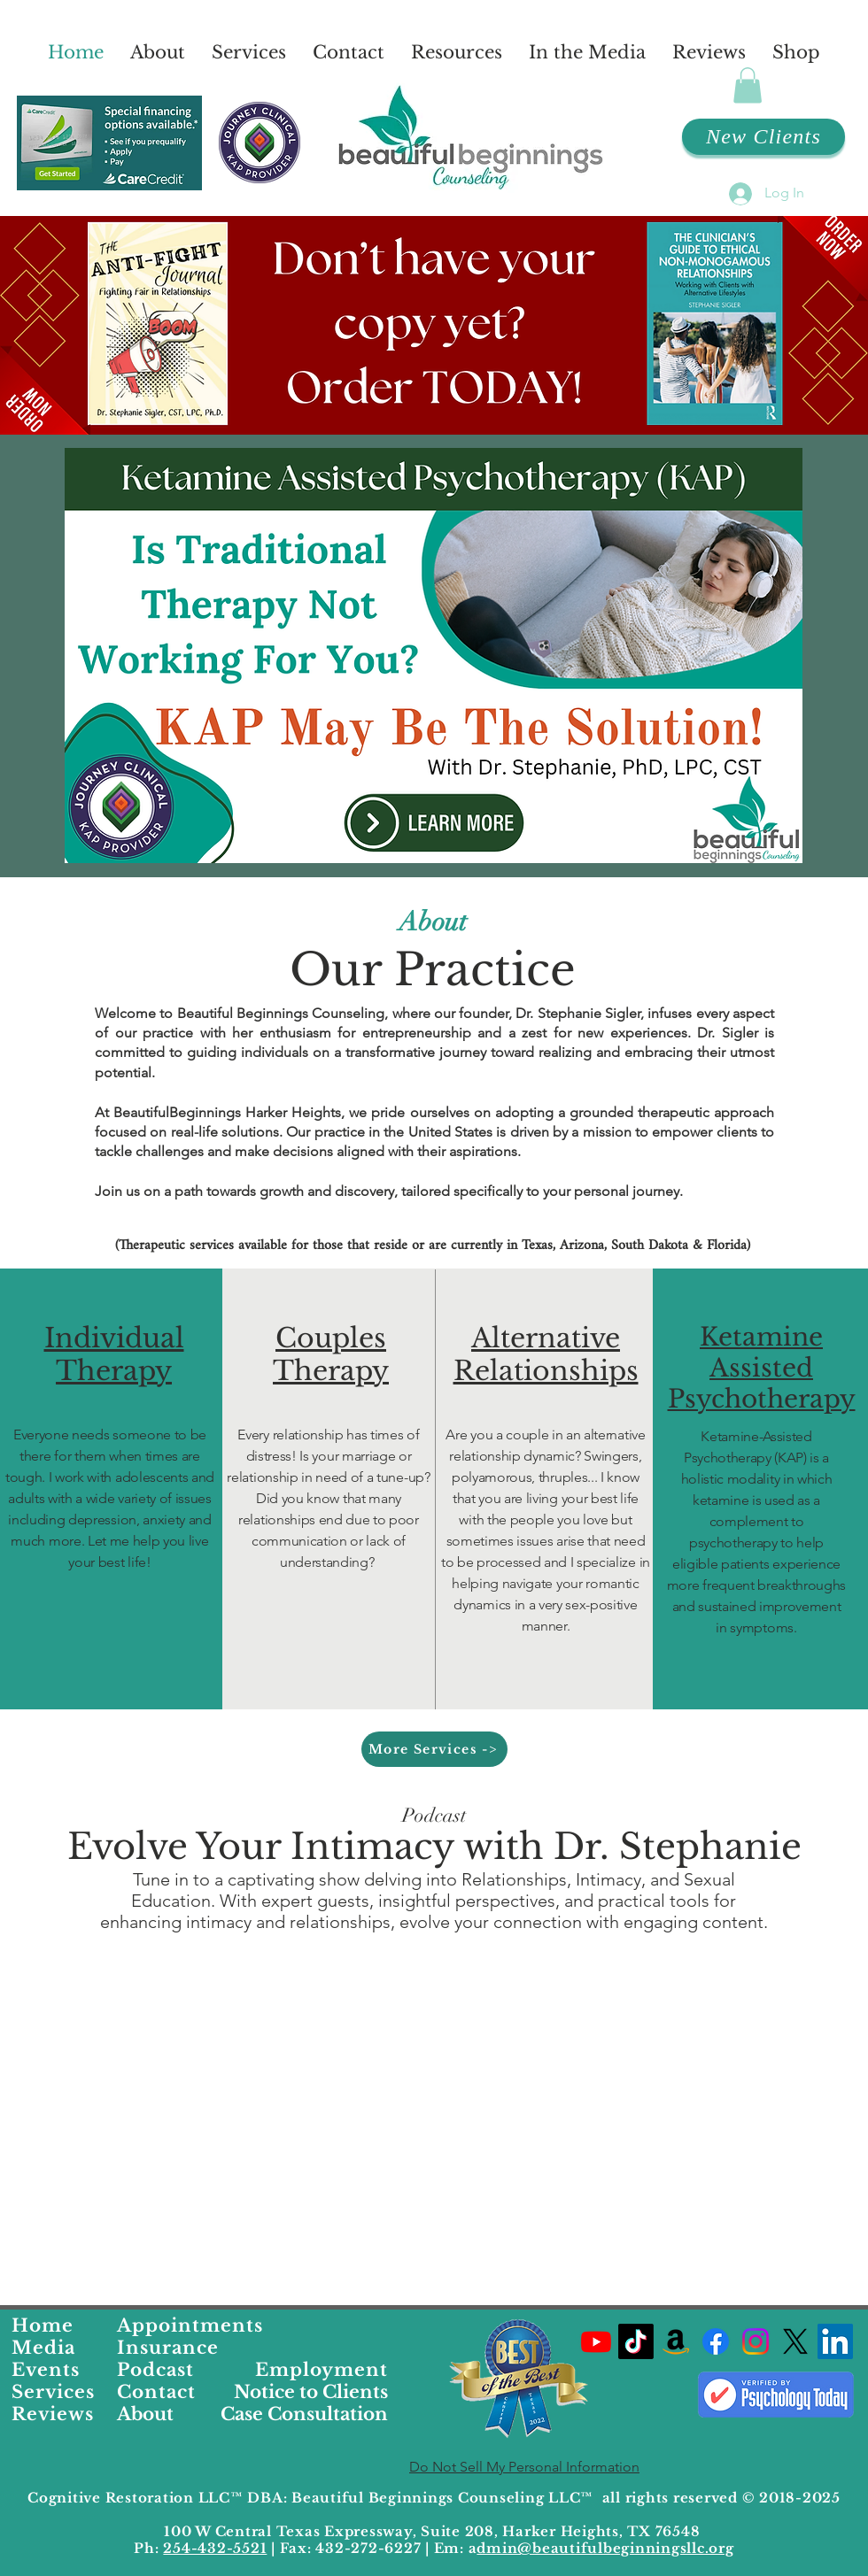  Describe the element at coordinates (46, 2369) in the screenshot. I see `Events` at that location.